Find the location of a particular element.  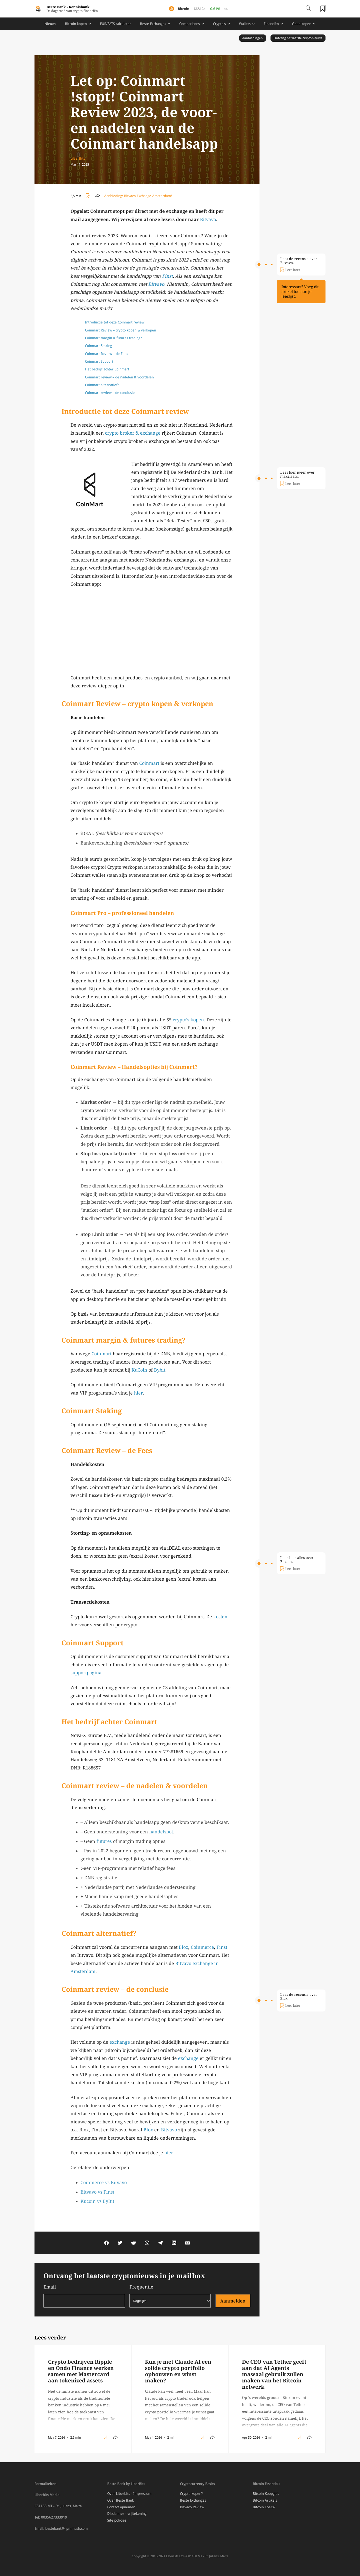

Comparisons is located at coordinates (189, 24).